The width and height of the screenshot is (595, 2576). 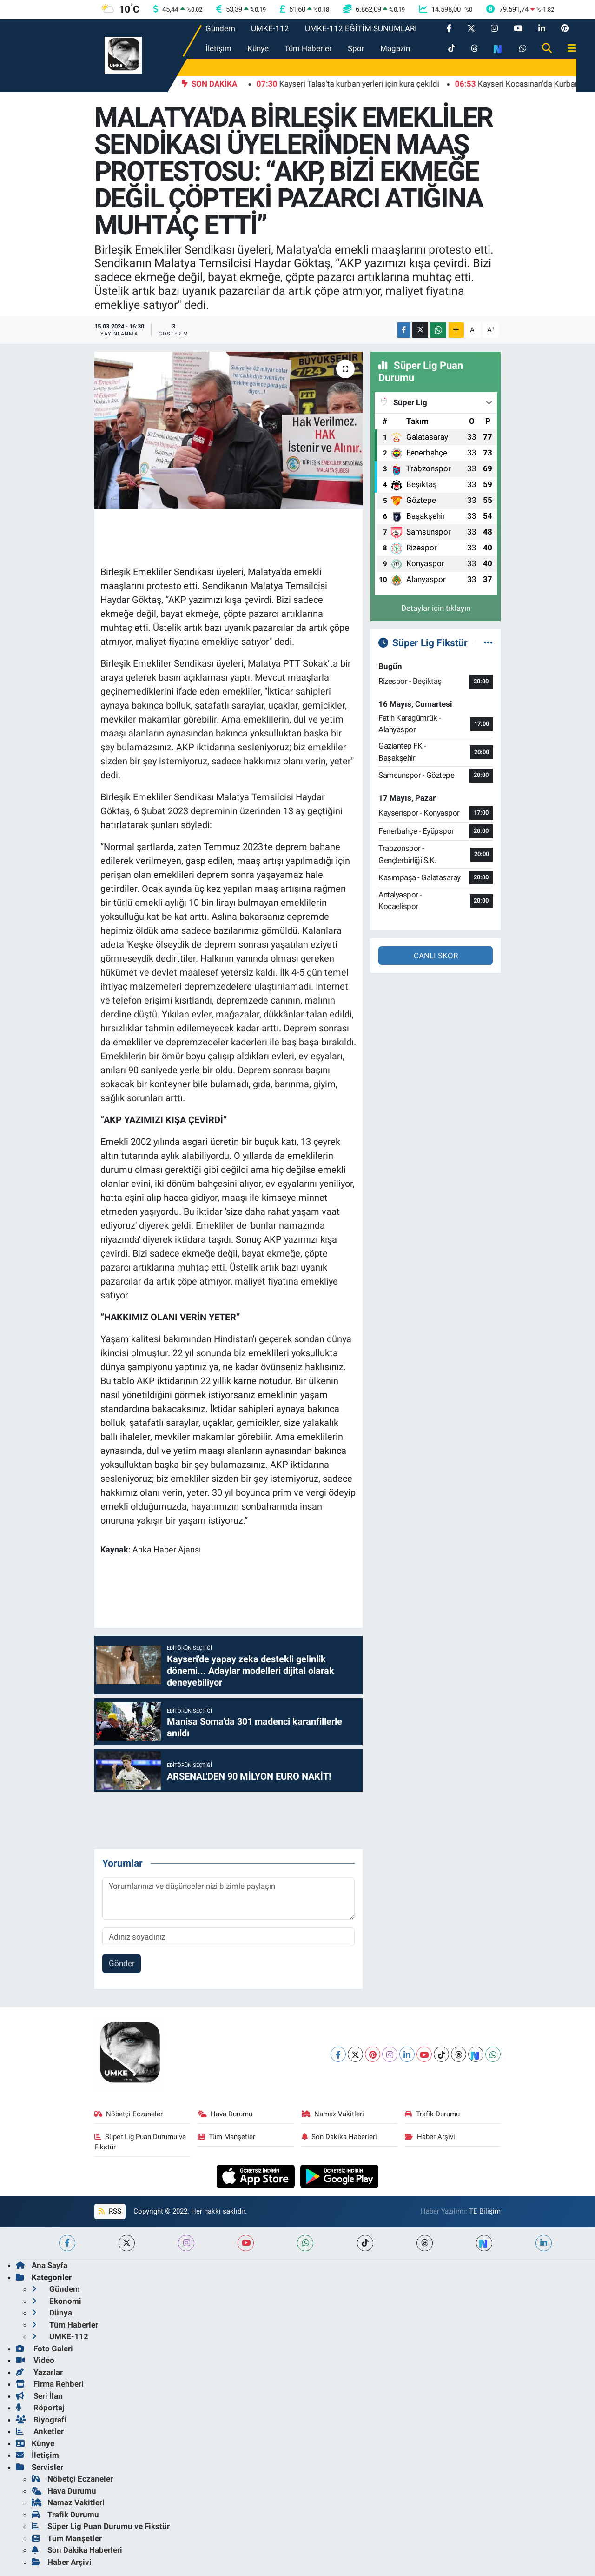 I want to click on Yazarlar, so click(x=39, y=2372).